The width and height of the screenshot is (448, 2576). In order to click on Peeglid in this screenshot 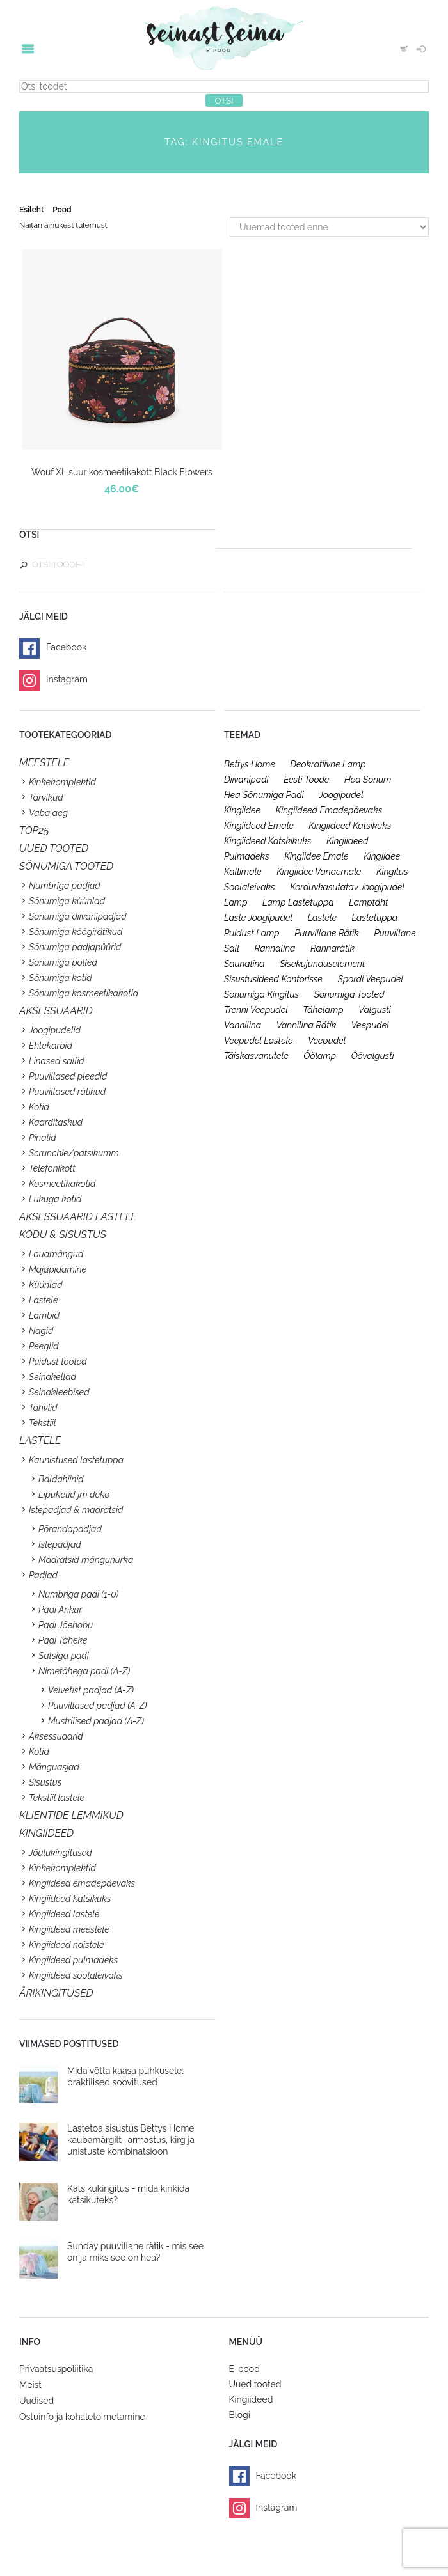, I will do `click(44, 1346)`.